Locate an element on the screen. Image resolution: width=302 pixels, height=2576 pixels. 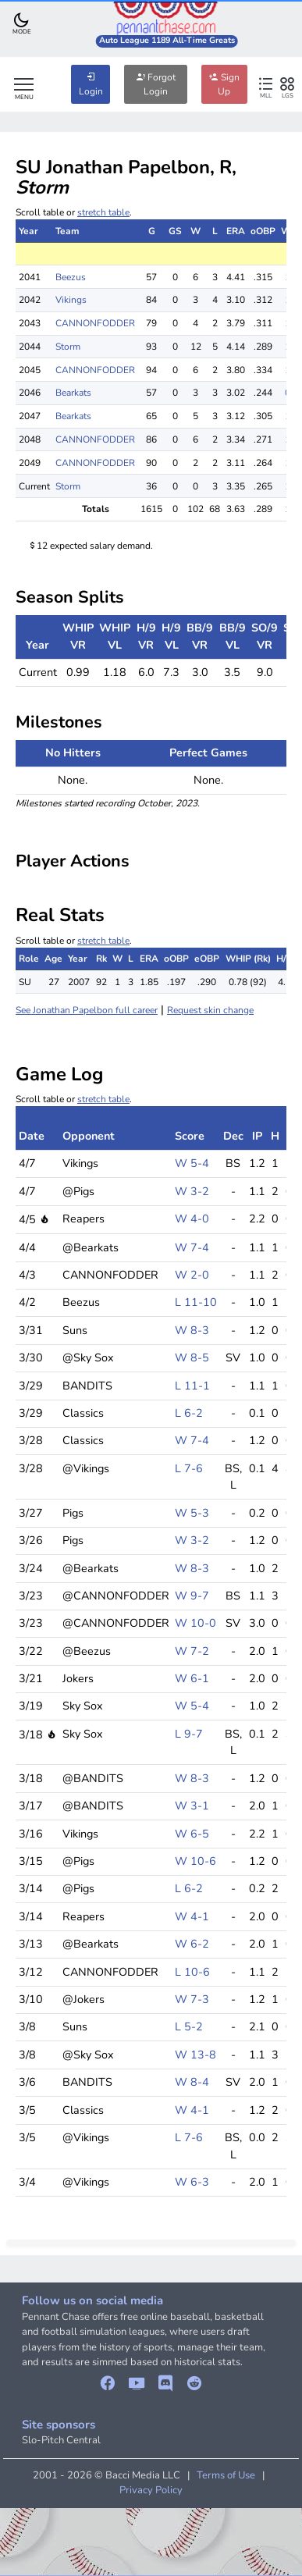
W 5-4 is located at coordinates (192, 1163).